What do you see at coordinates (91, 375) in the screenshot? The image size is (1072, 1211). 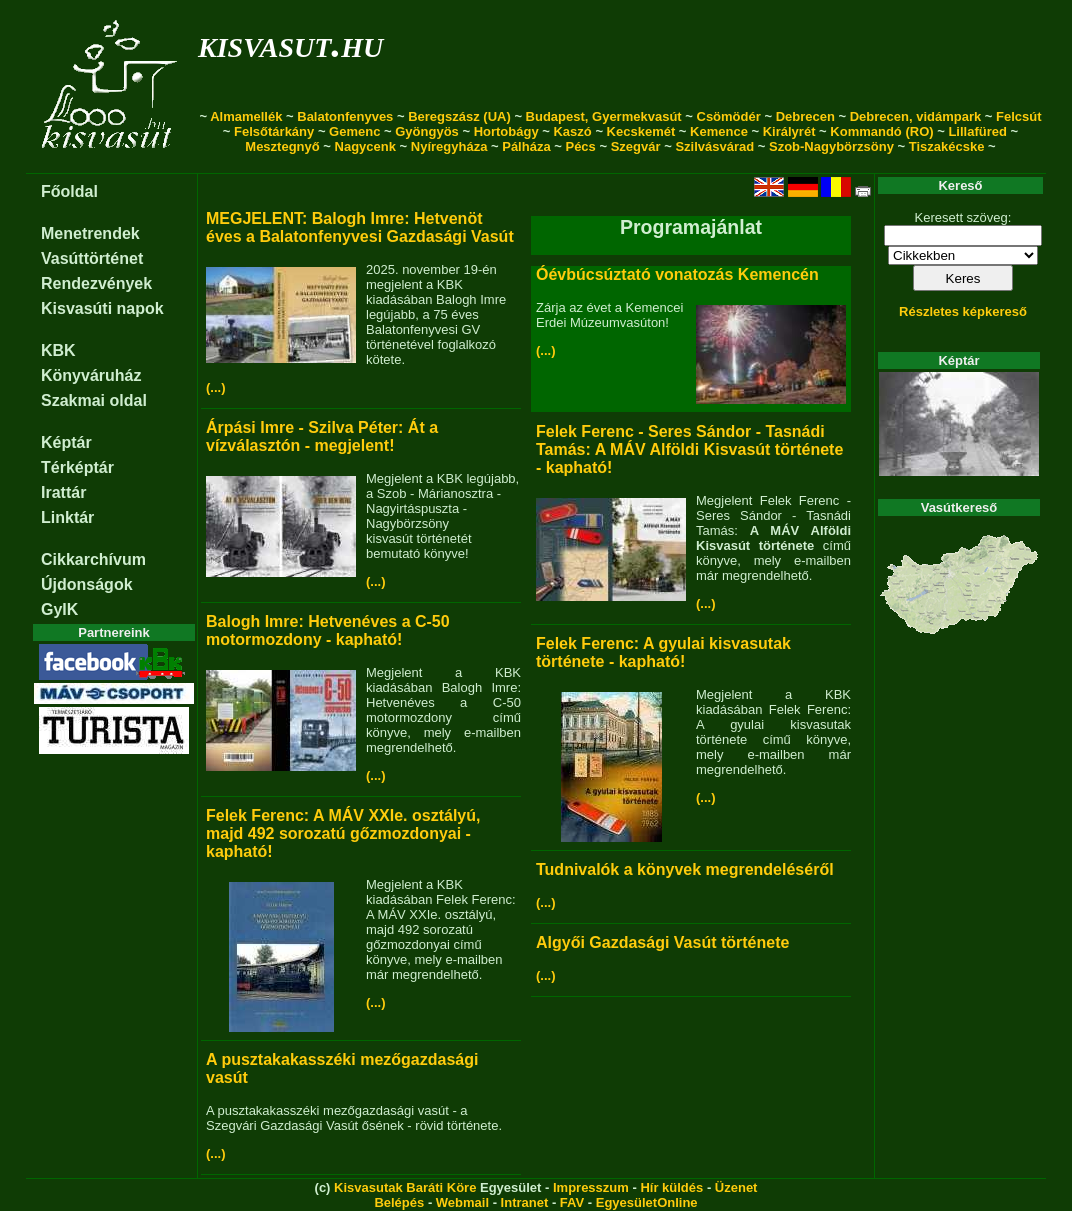 I see `Könyváruház` at bounding box center [91, 375].